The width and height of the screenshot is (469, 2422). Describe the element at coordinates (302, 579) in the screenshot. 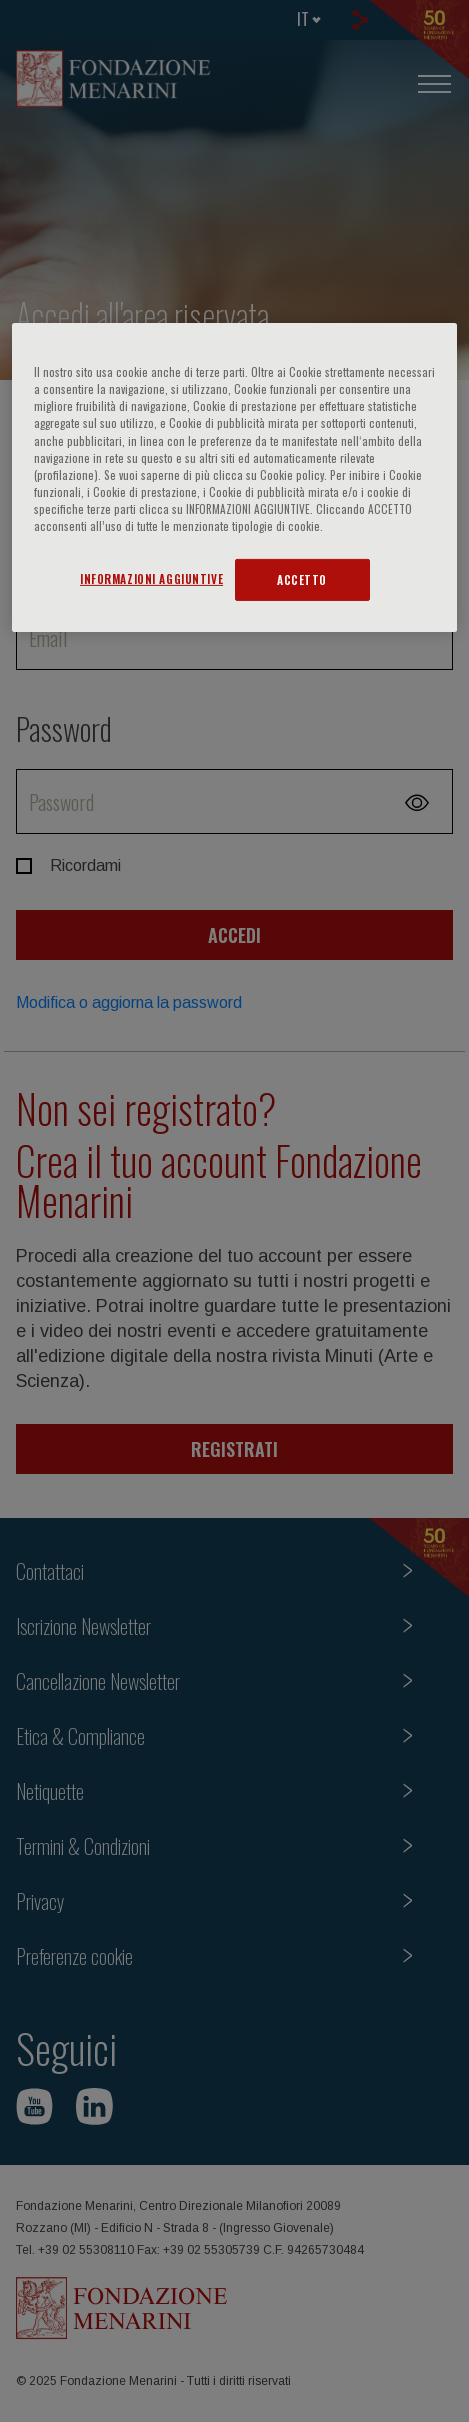

I see `ACCETTO` at that location.